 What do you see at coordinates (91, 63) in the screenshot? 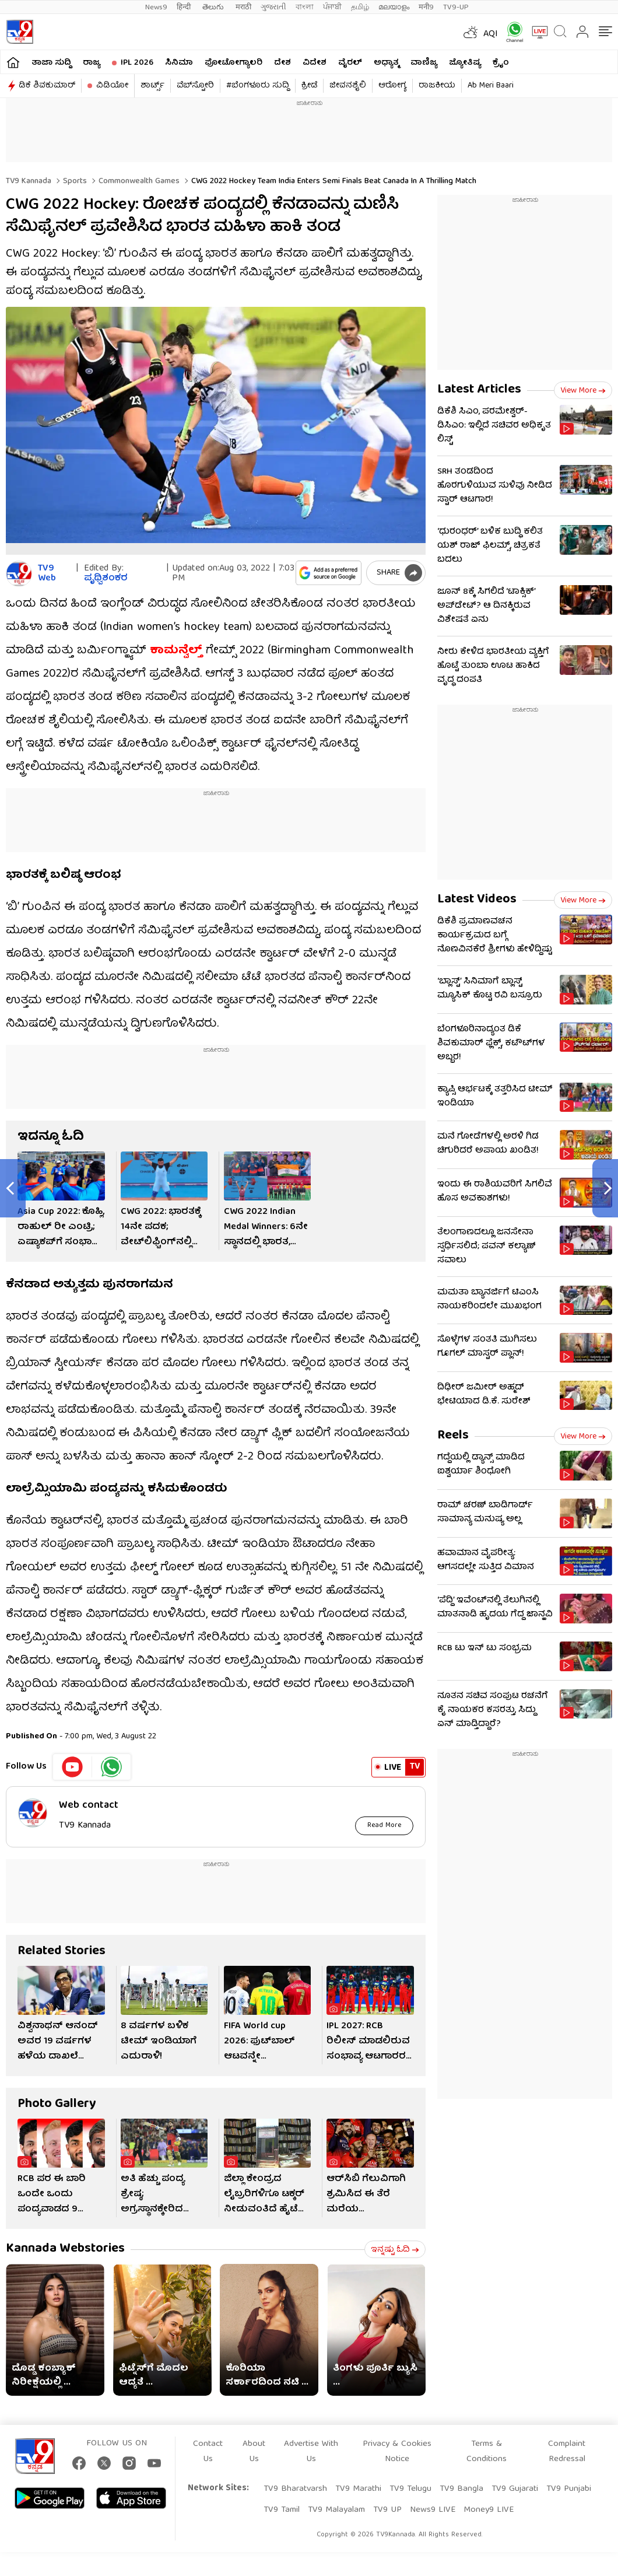
I see `ರಾಜ್ಯ` at bounding box center [91, 63].